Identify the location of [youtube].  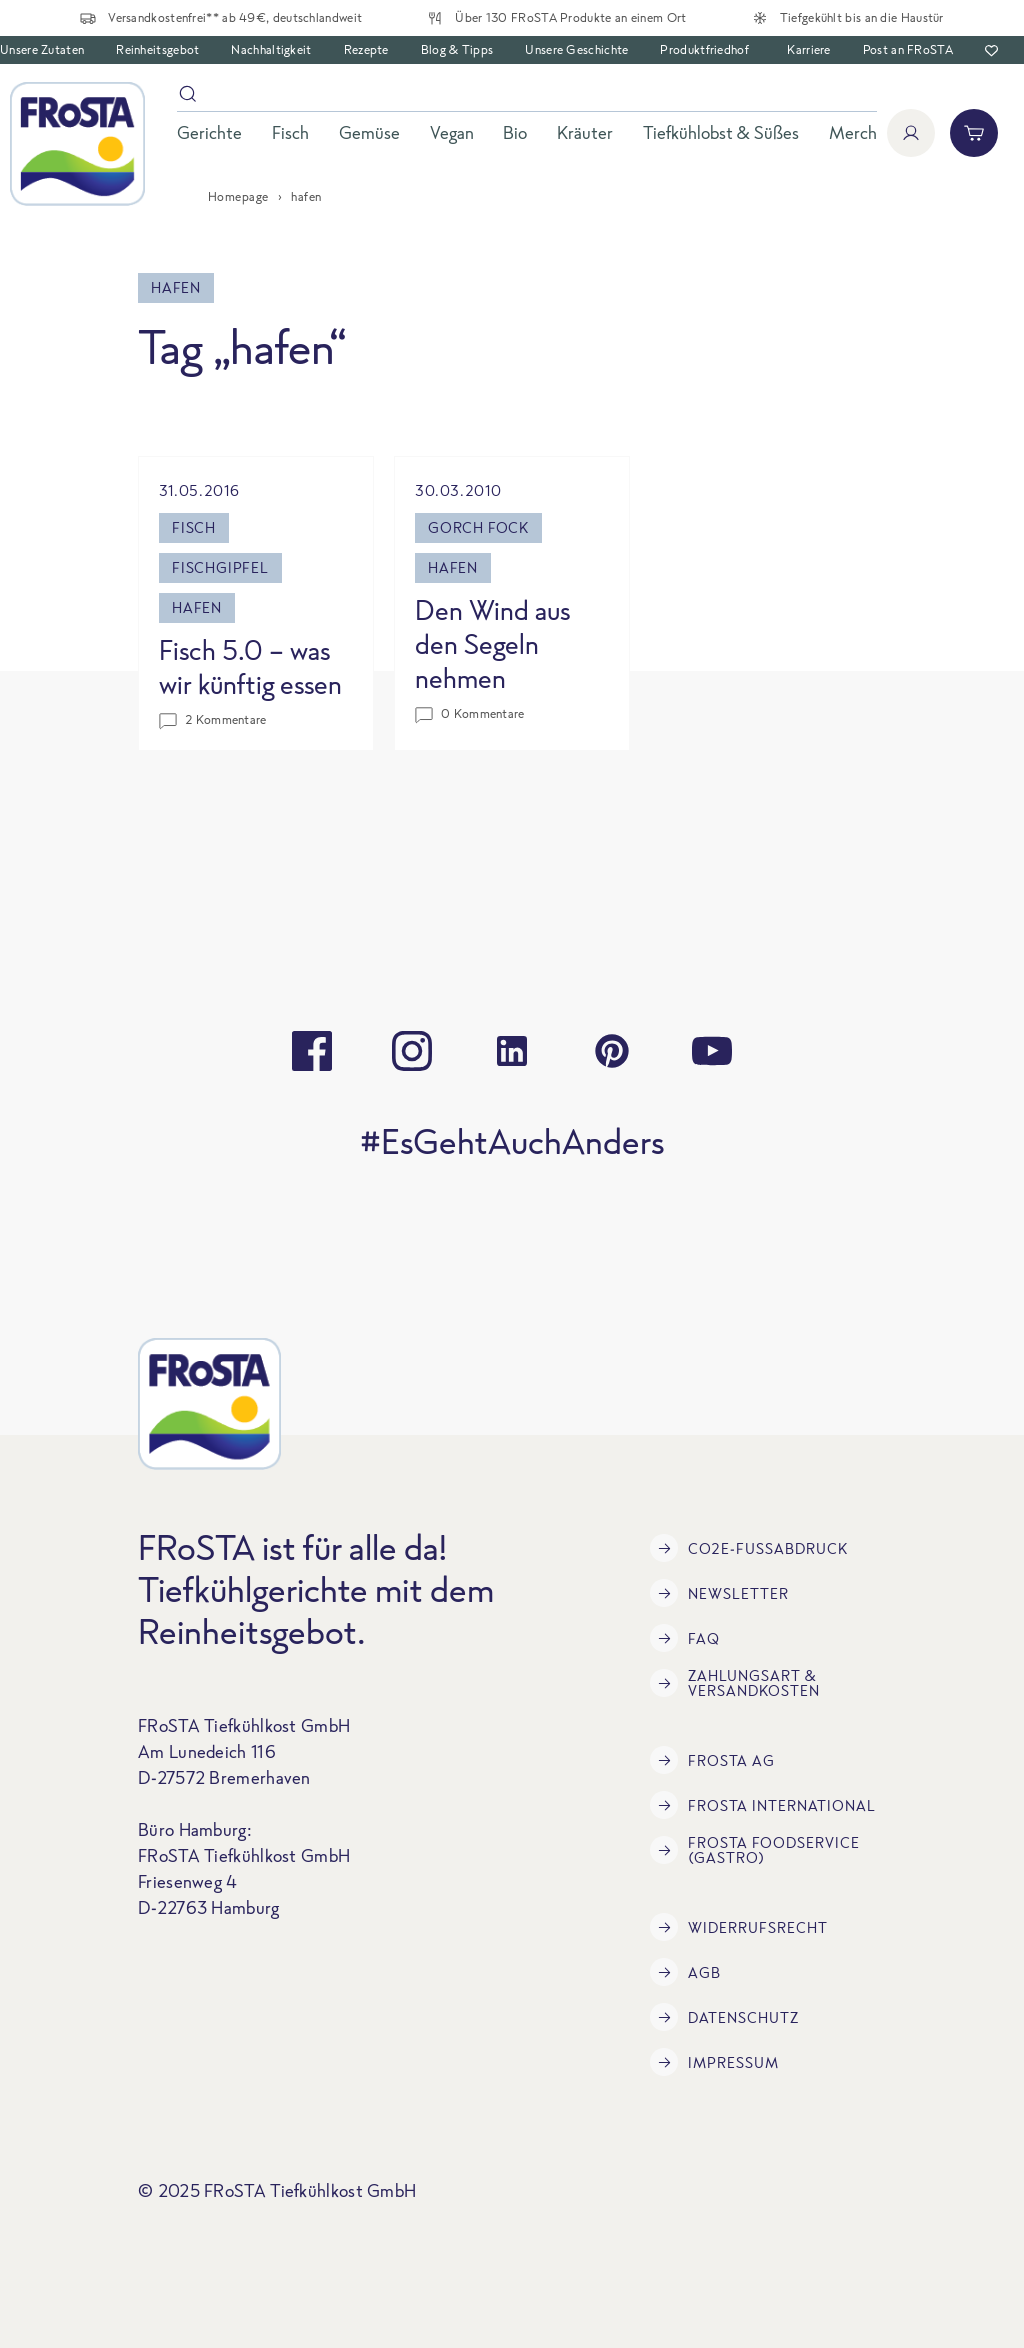
(712, 1051).